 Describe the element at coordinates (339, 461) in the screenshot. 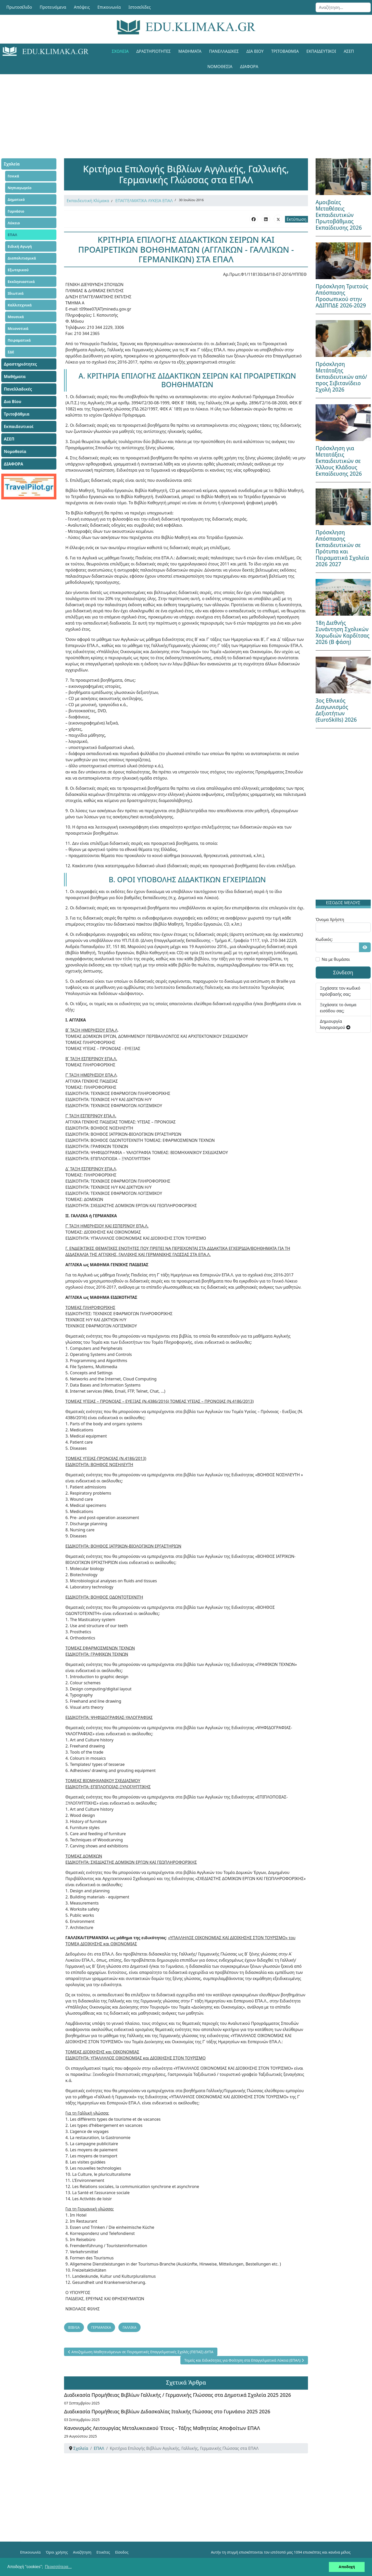

I see `Πρόσκληση για Μετατάξεις Εκπαιδευτικών σε Άλλους Κλάδους Εκπαίδευσης 2026` at that location.